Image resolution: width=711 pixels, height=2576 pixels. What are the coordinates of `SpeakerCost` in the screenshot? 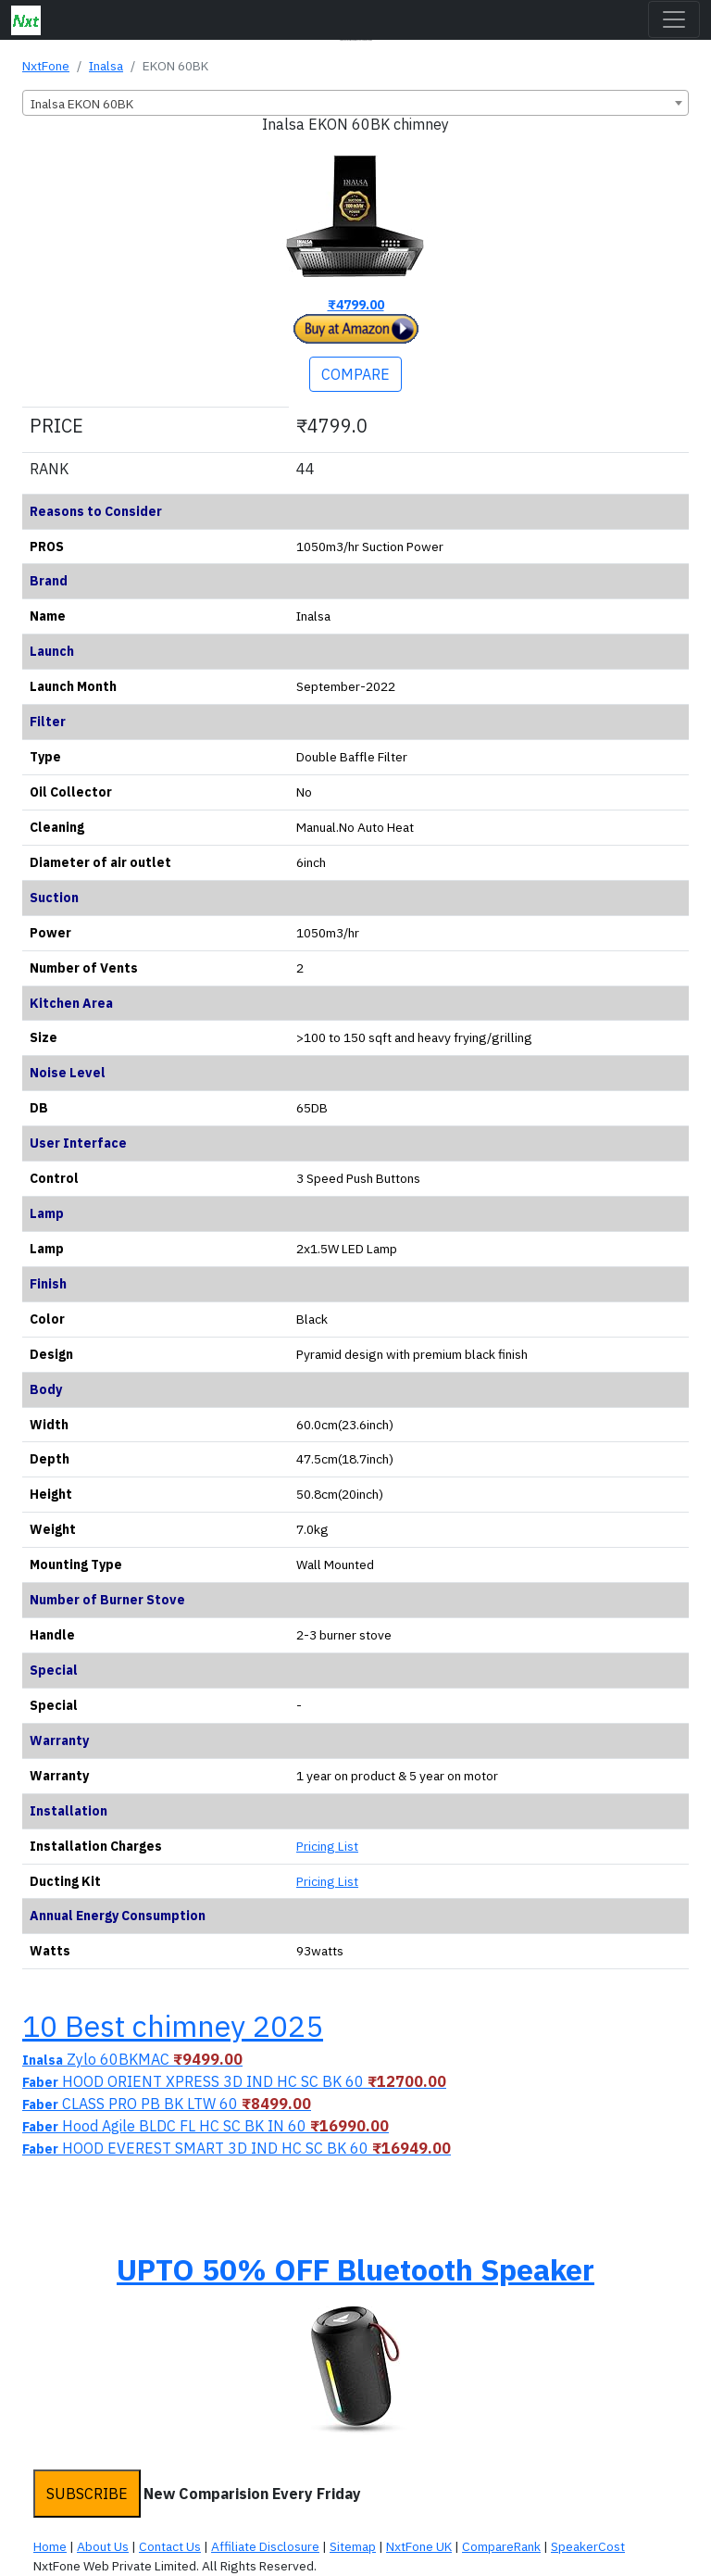 It's located at (588, 2546).